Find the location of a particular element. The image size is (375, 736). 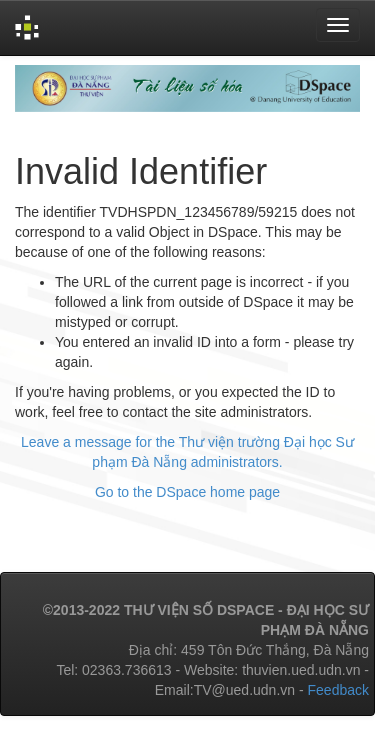

Go to the DSpace home page is located at coordinates (187, 492).